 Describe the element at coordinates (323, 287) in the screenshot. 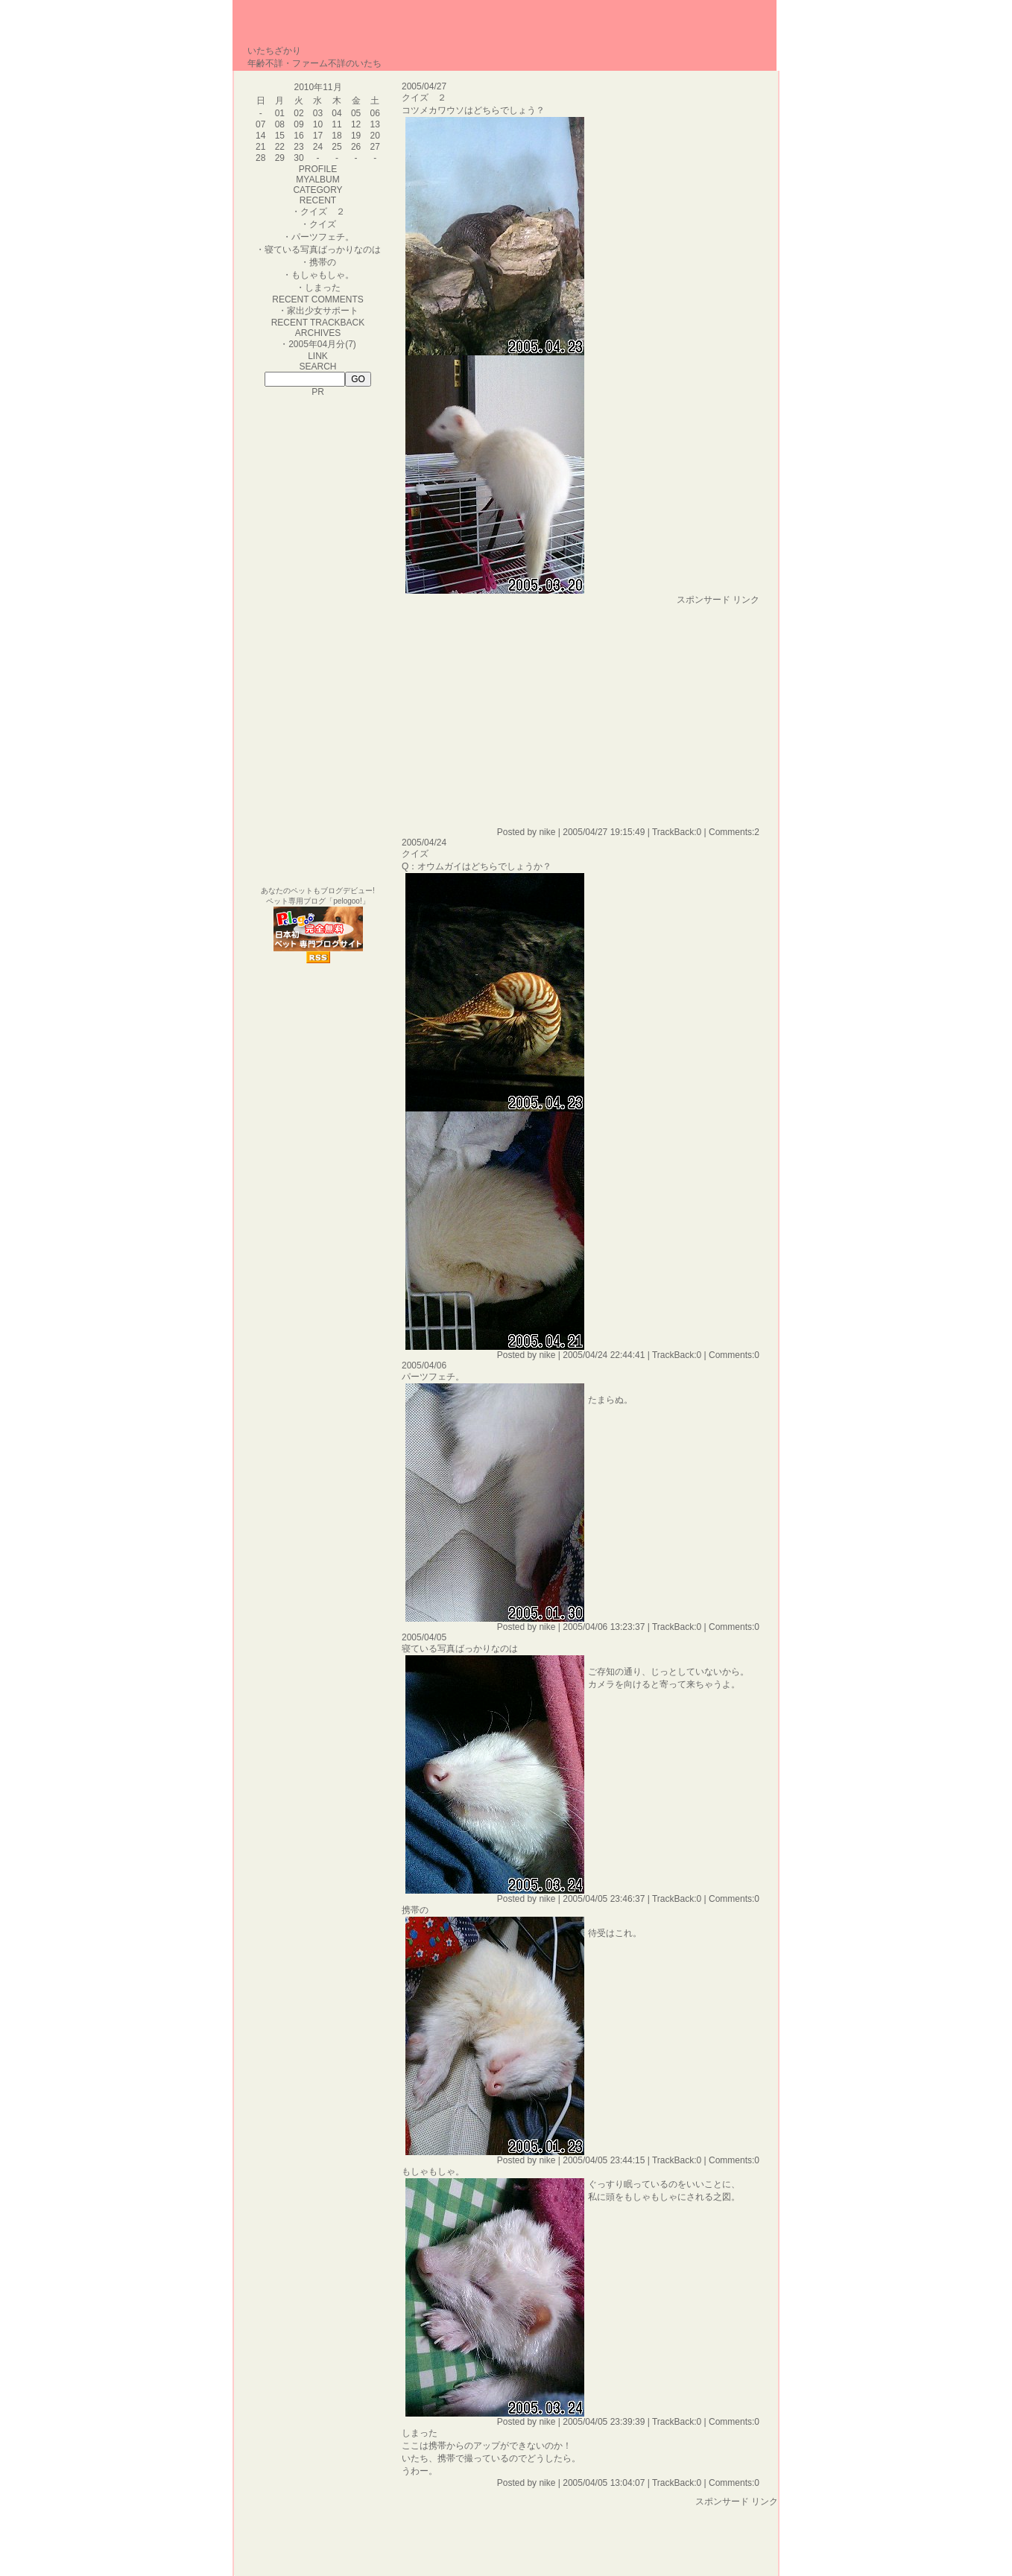

I see `しまった` at that location.